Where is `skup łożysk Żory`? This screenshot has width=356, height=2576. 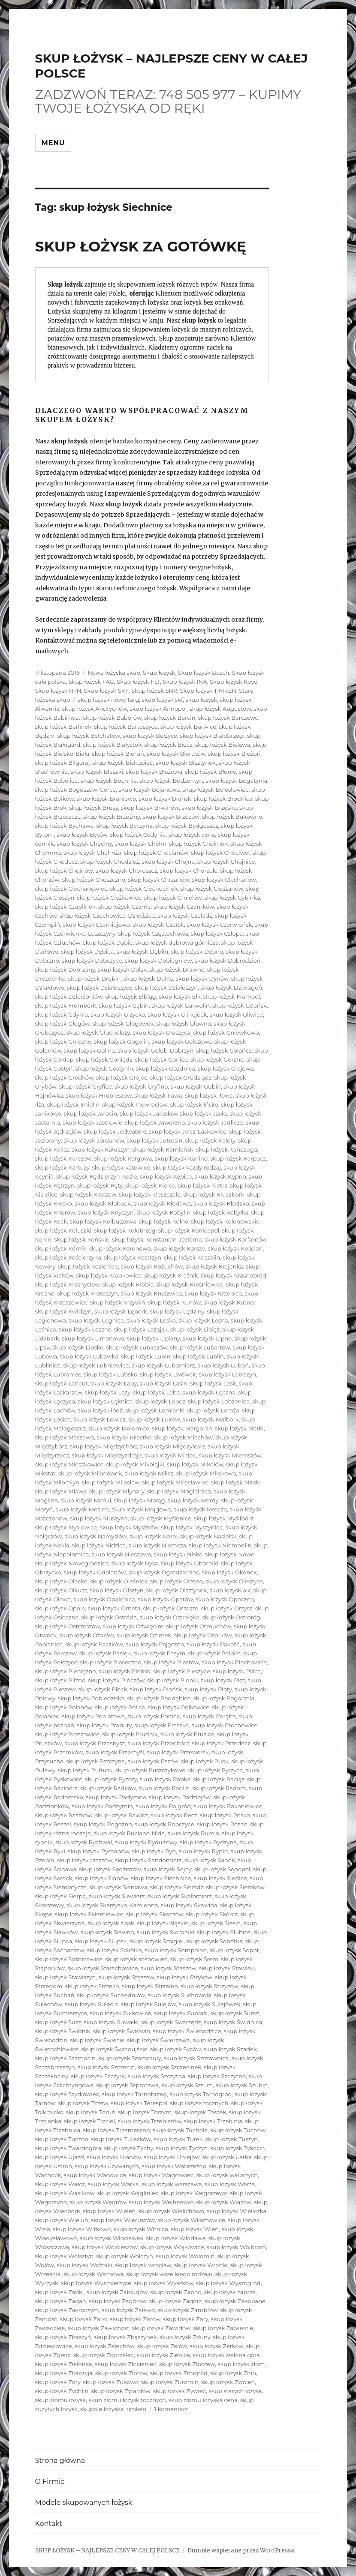 skup łożysk Żory is located at coordinates (58, 2382).